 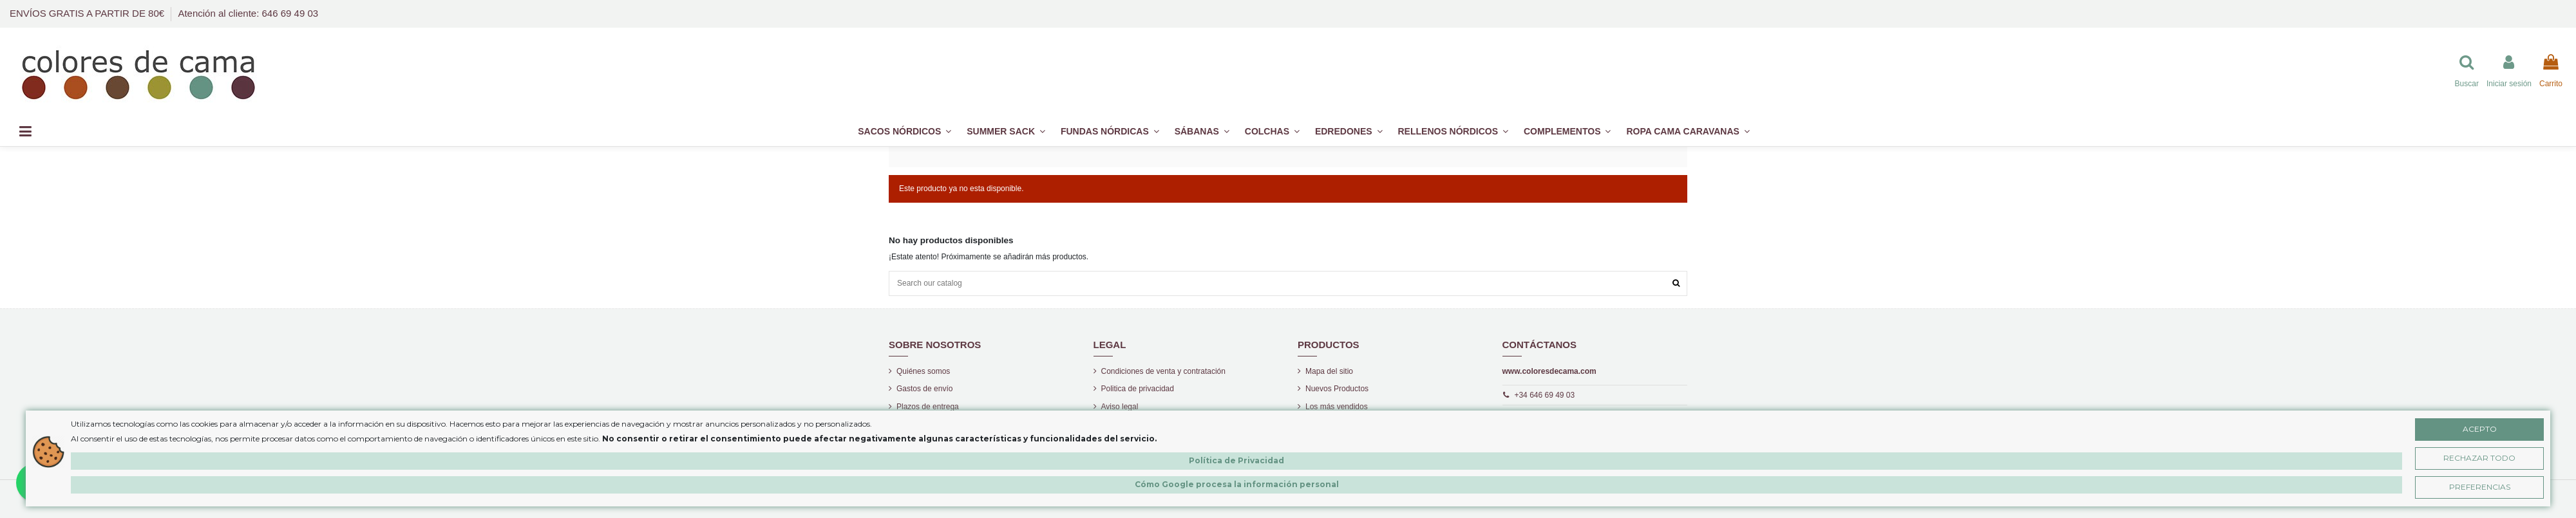 What do you see at coordinates (1137, 388) in the screenshot?
I see `Politica de privacidad` at bounding box center [1137, 388].